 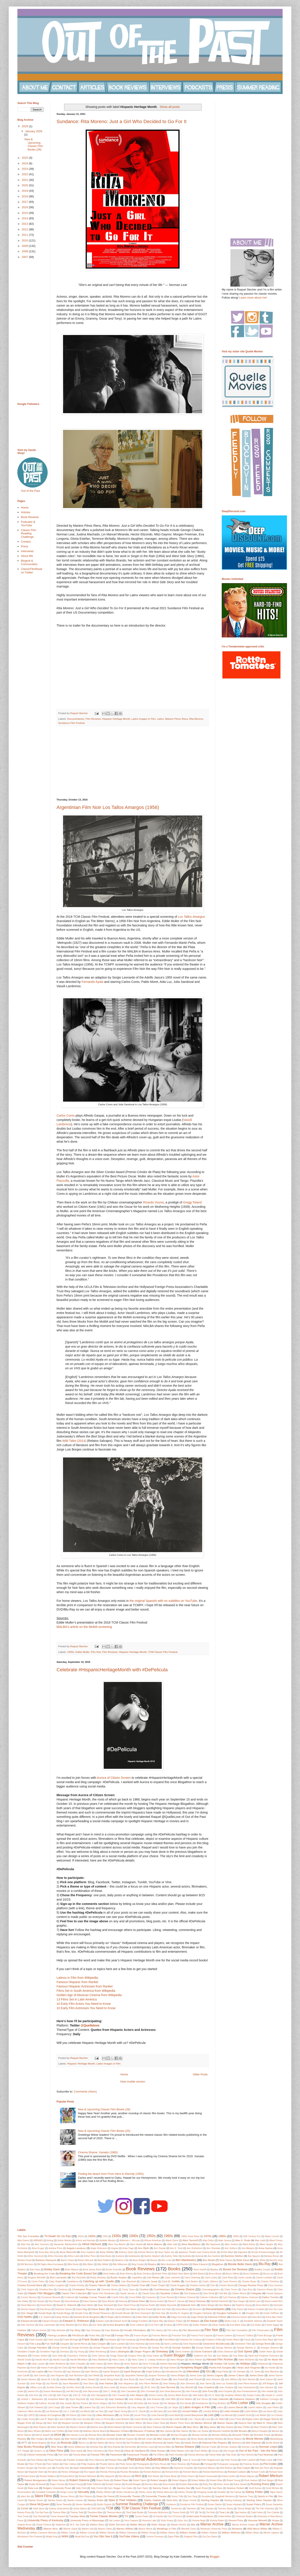 What do you see at coordinates (215, 2455) in the screenshot?
I see `Patrick Mate` at bounding box center [215, 2455].